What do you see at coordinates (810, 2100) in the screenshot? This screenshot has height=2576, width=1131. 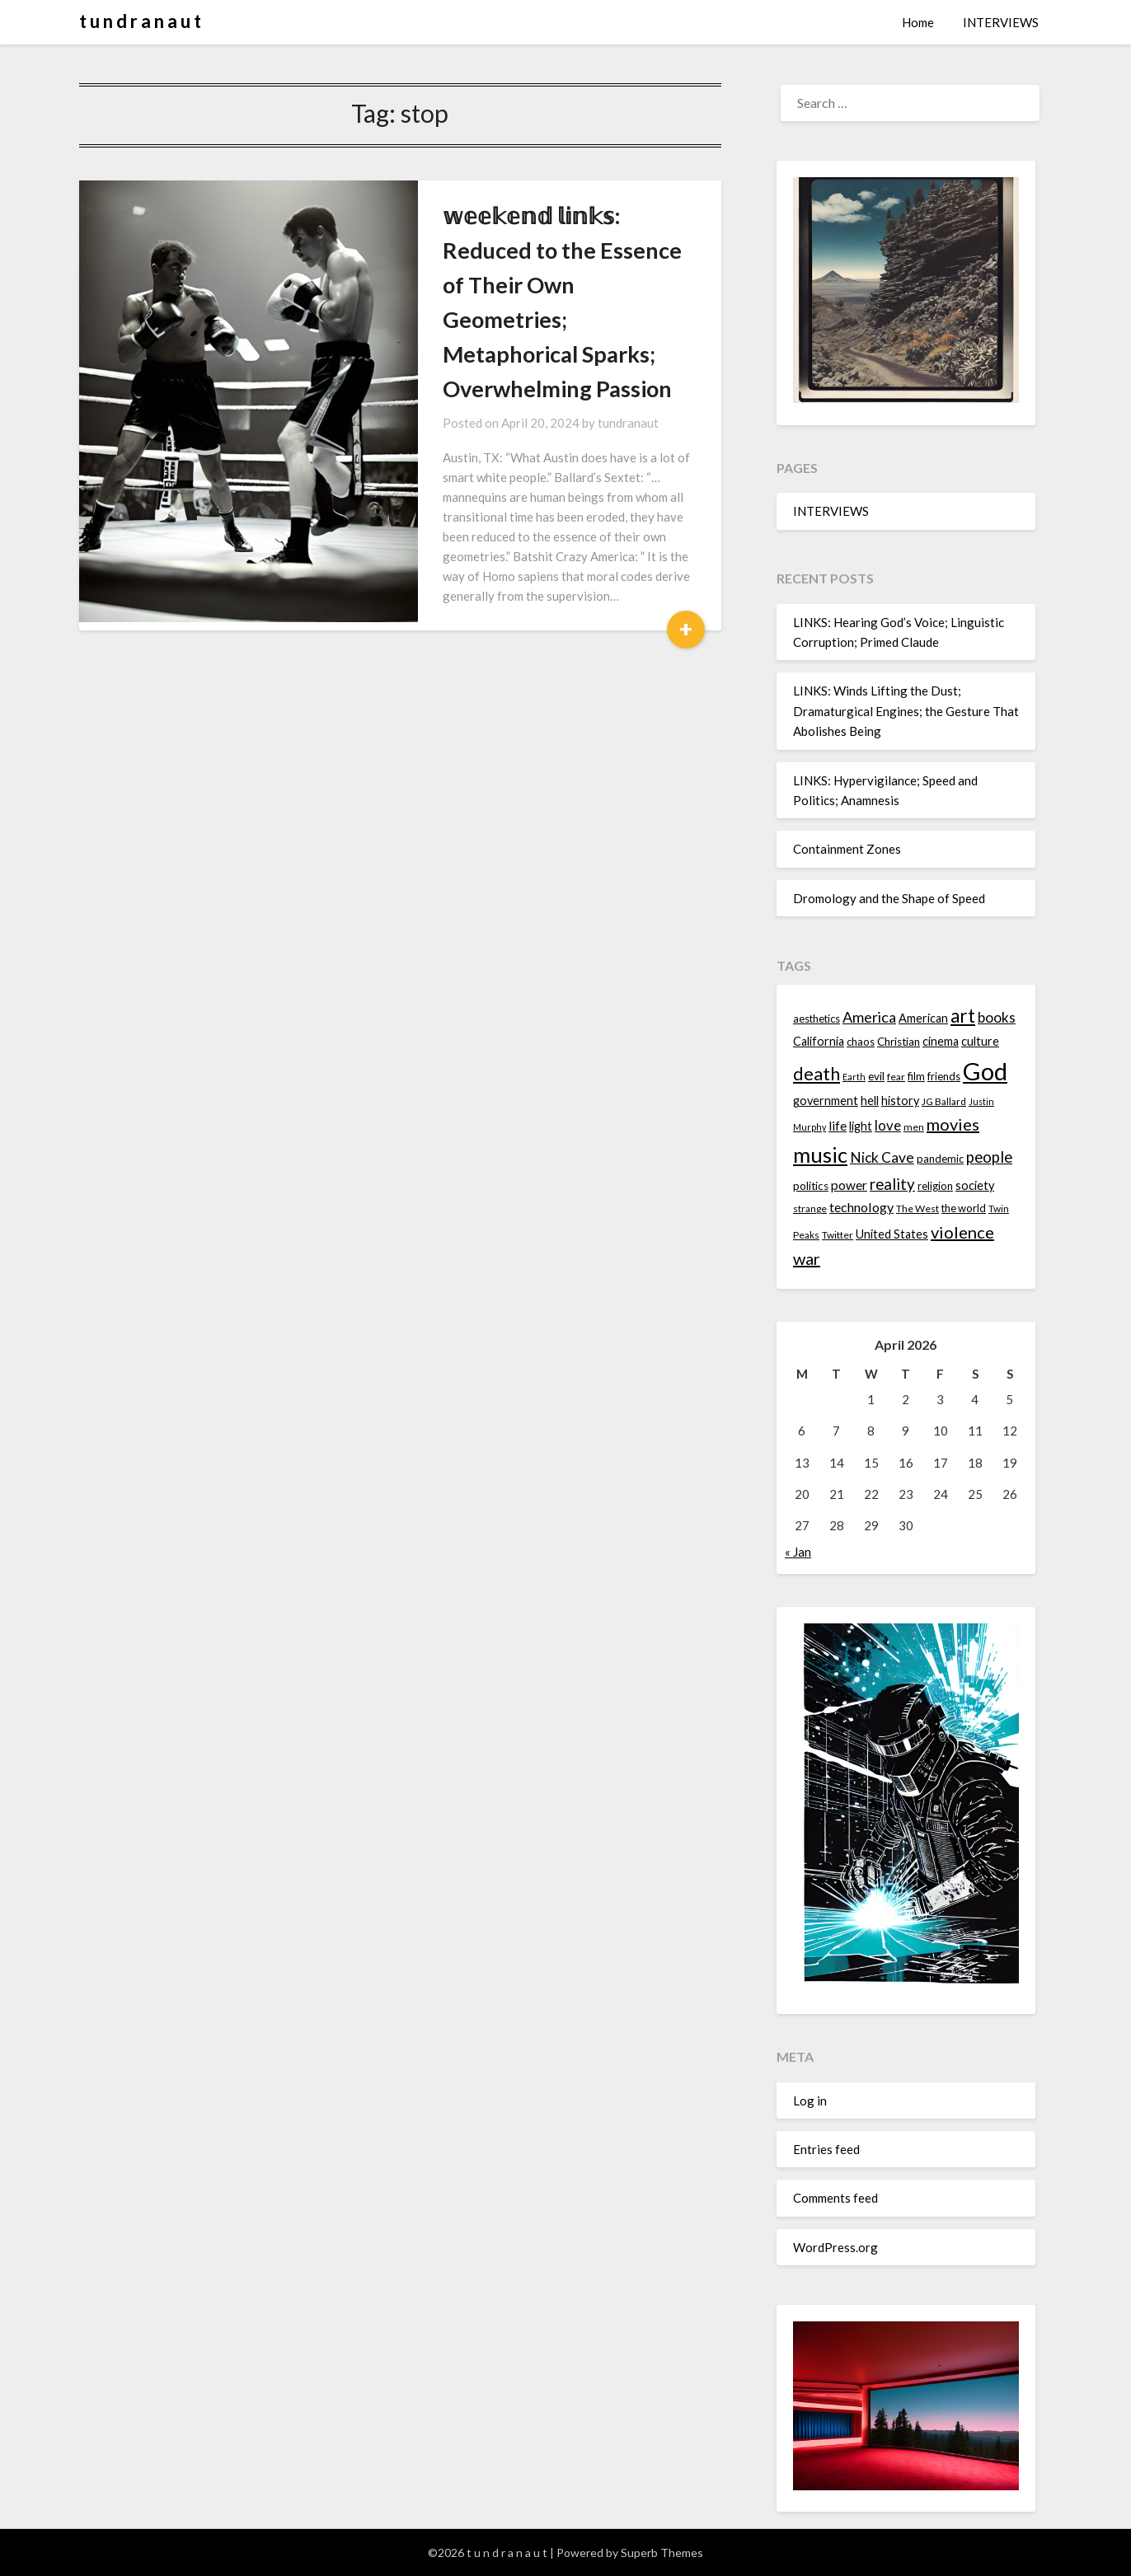 I see `Log in` at bounding box center [810, 2100].